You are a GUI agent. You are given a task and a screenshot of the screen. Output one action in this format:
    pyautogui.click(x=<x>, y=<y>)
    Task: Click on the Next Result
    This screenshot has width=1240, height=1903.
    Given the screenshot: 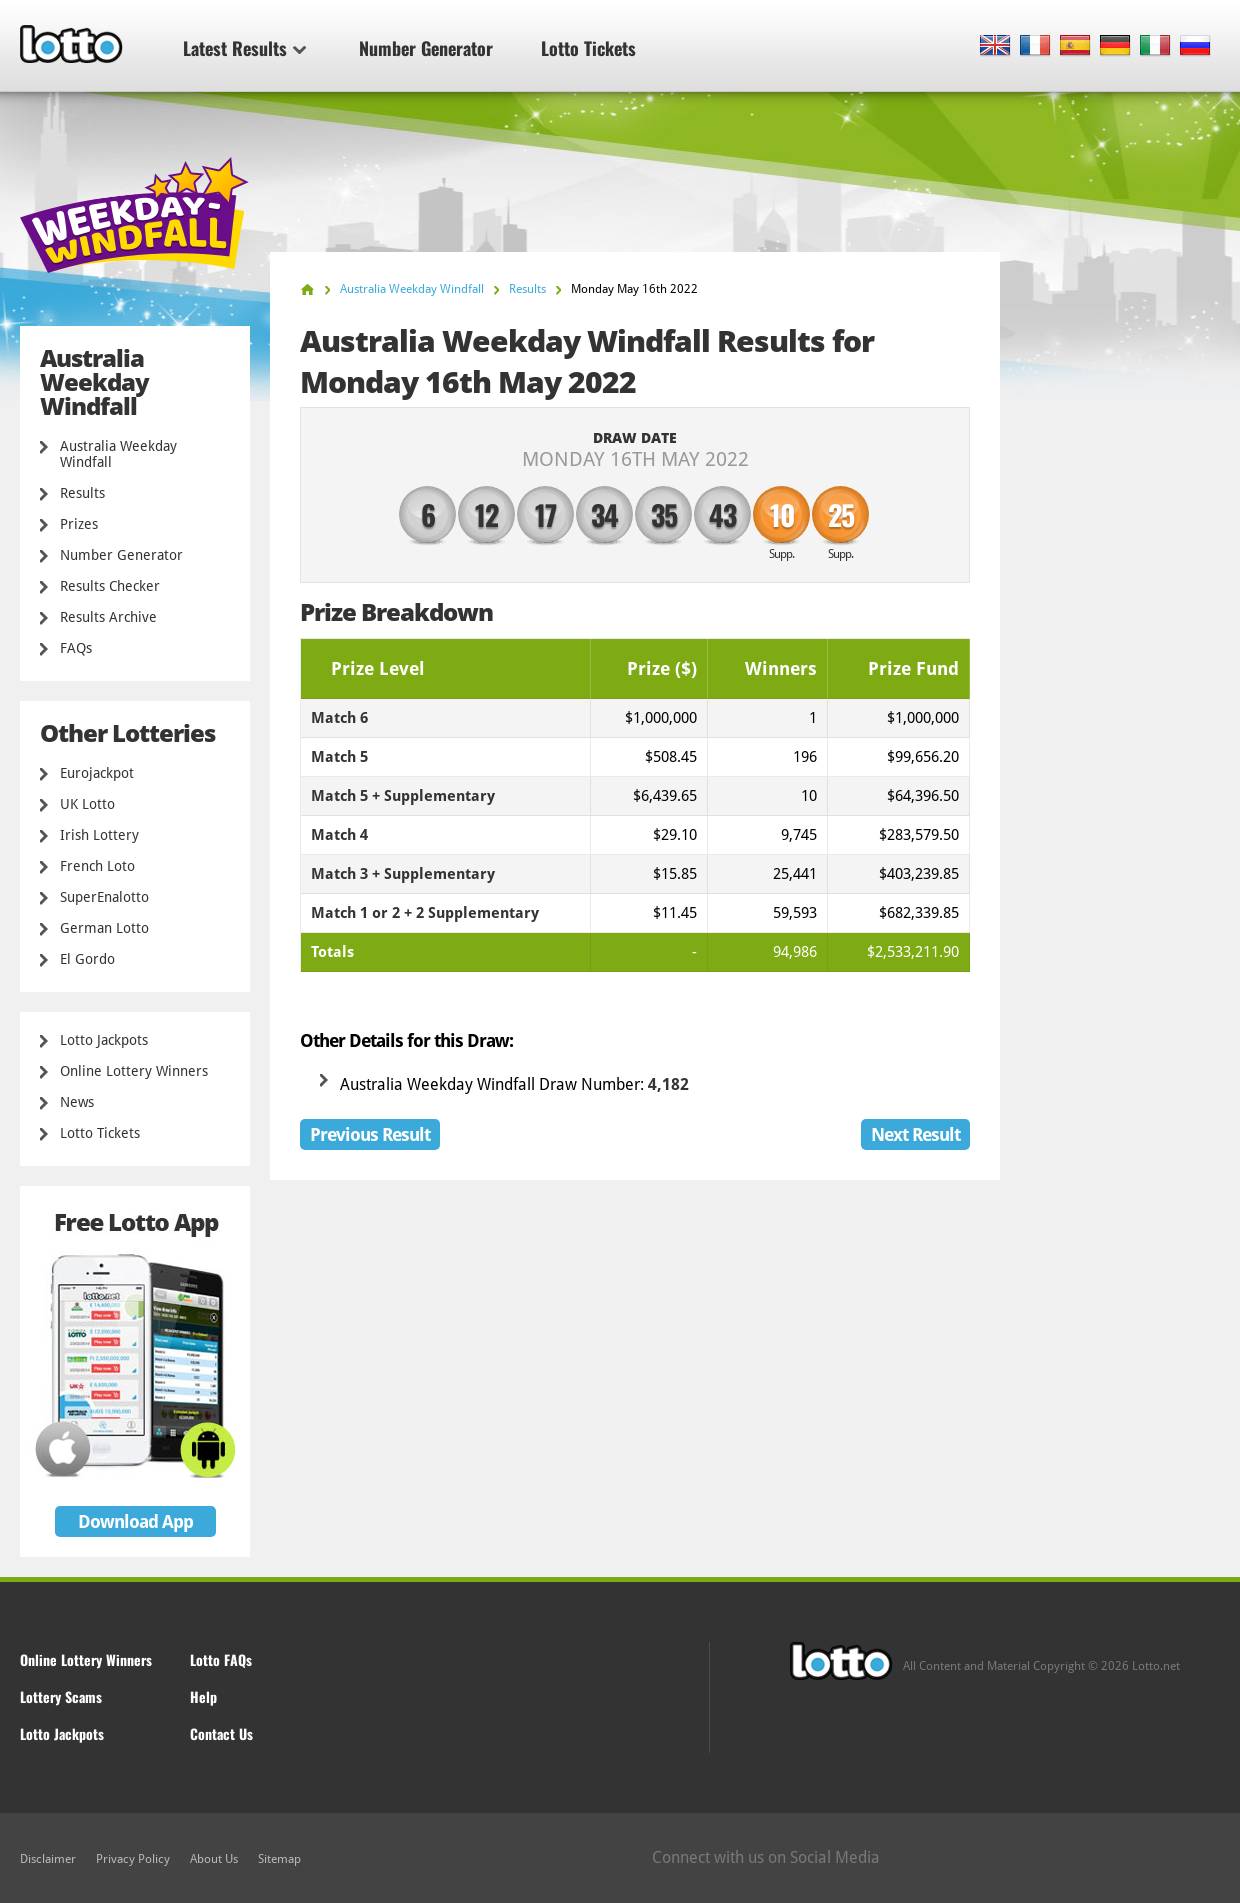 What is the action you would take?
    pyautogui.click(x=915, y=1134)
    